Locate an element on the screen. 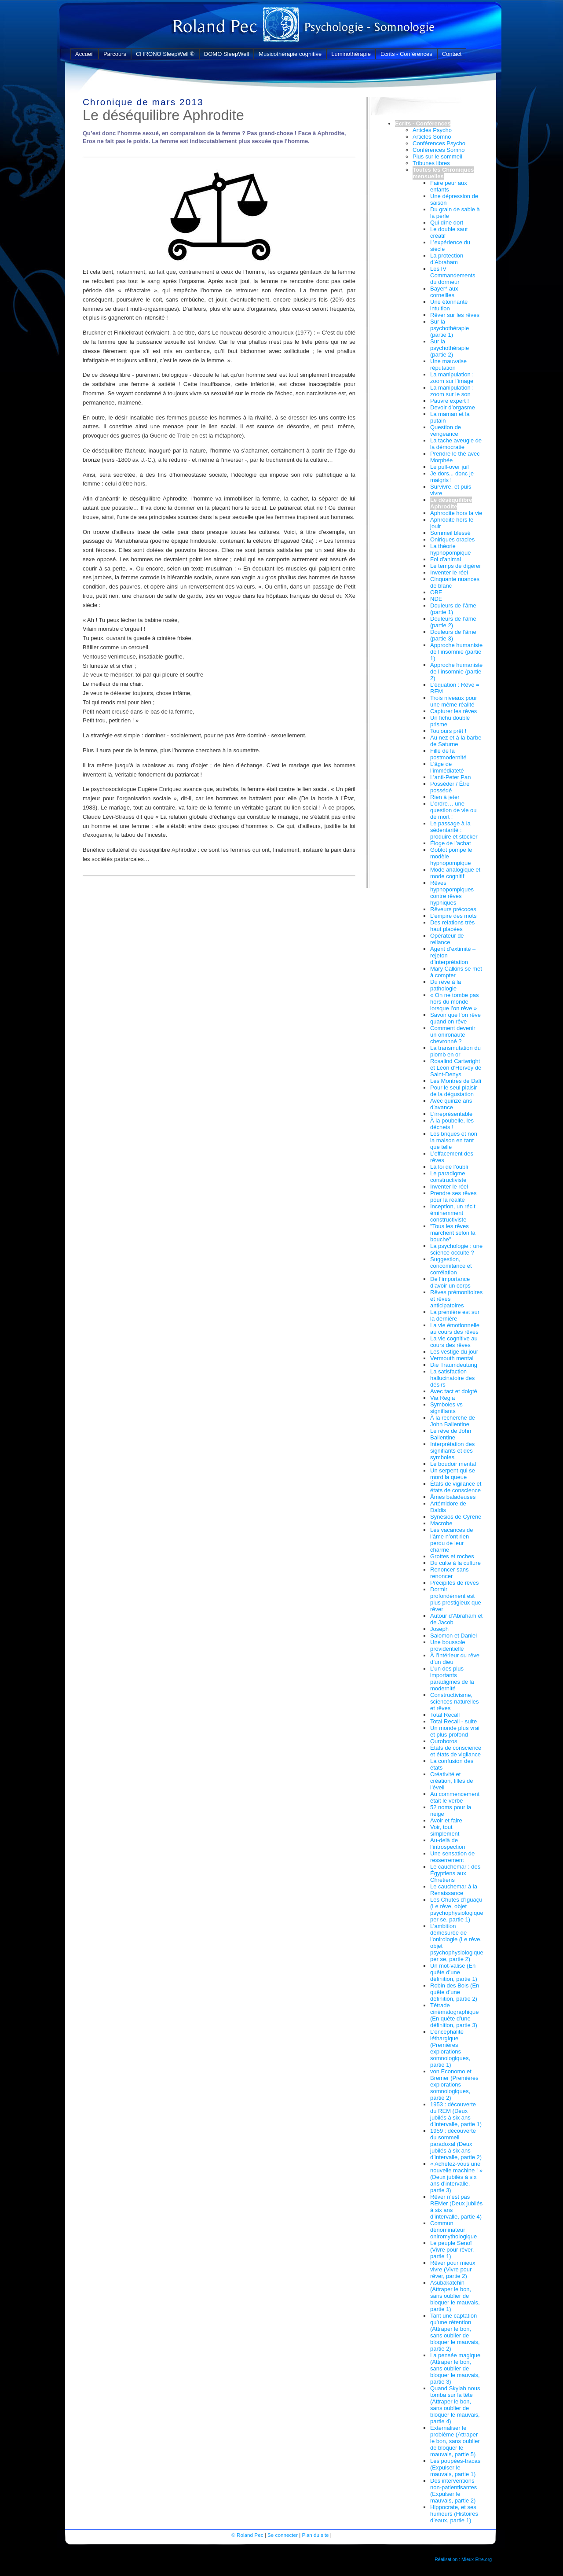  Opérateur de reliance is located at coordinates (447, 939).